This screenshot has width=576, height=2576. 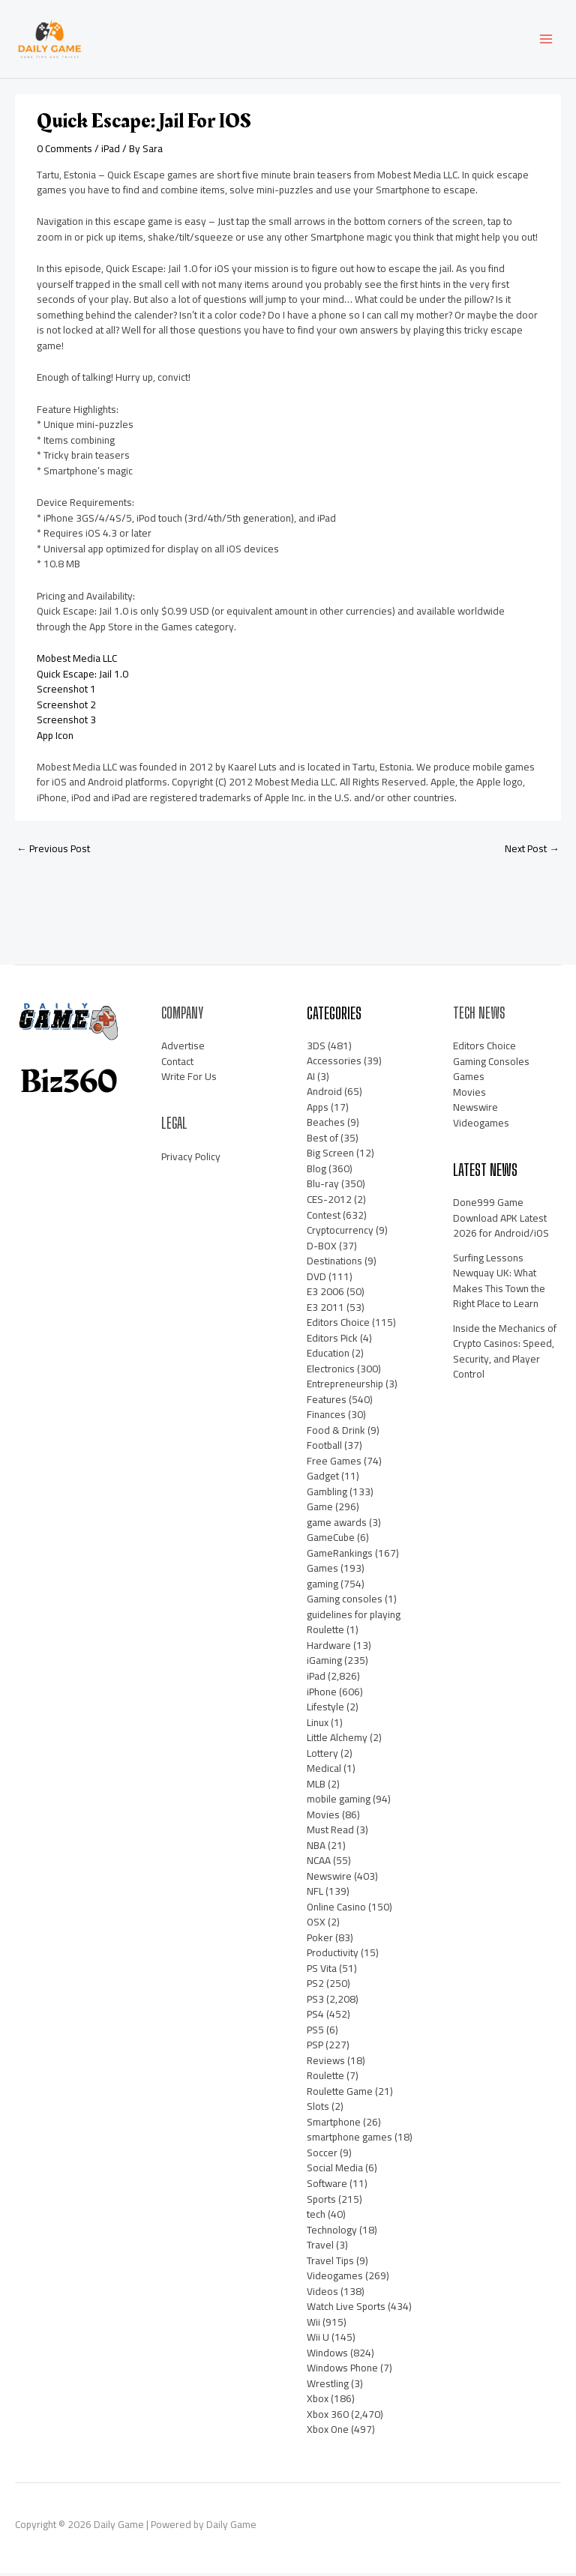 I want to click on Lifestyle, so click(x=325, y=1709).